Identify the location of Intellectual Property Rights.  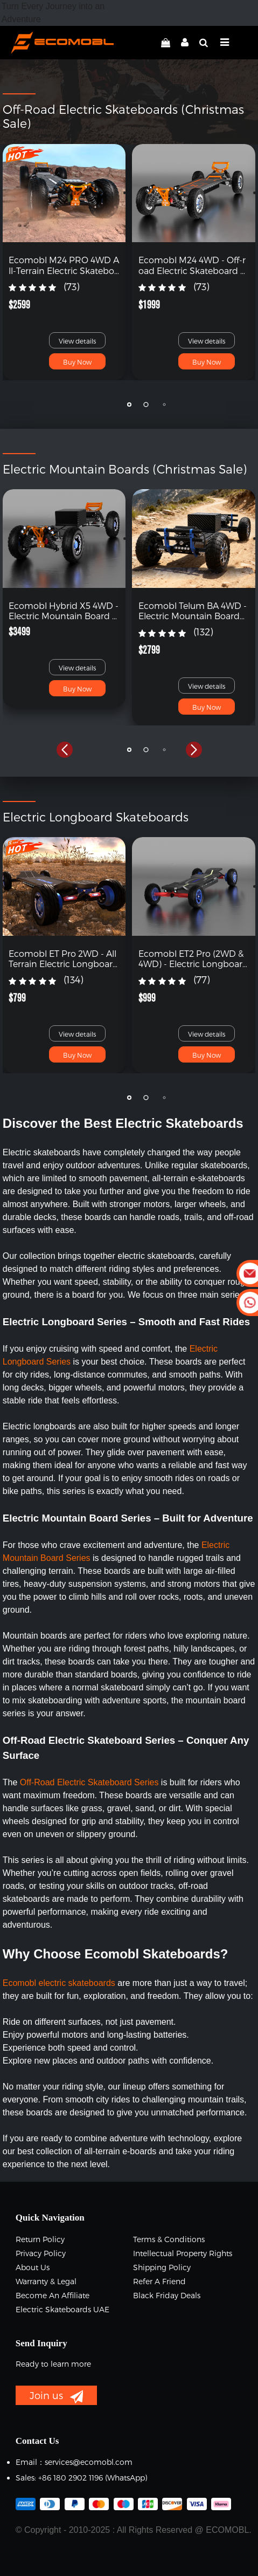
(182, 2253).